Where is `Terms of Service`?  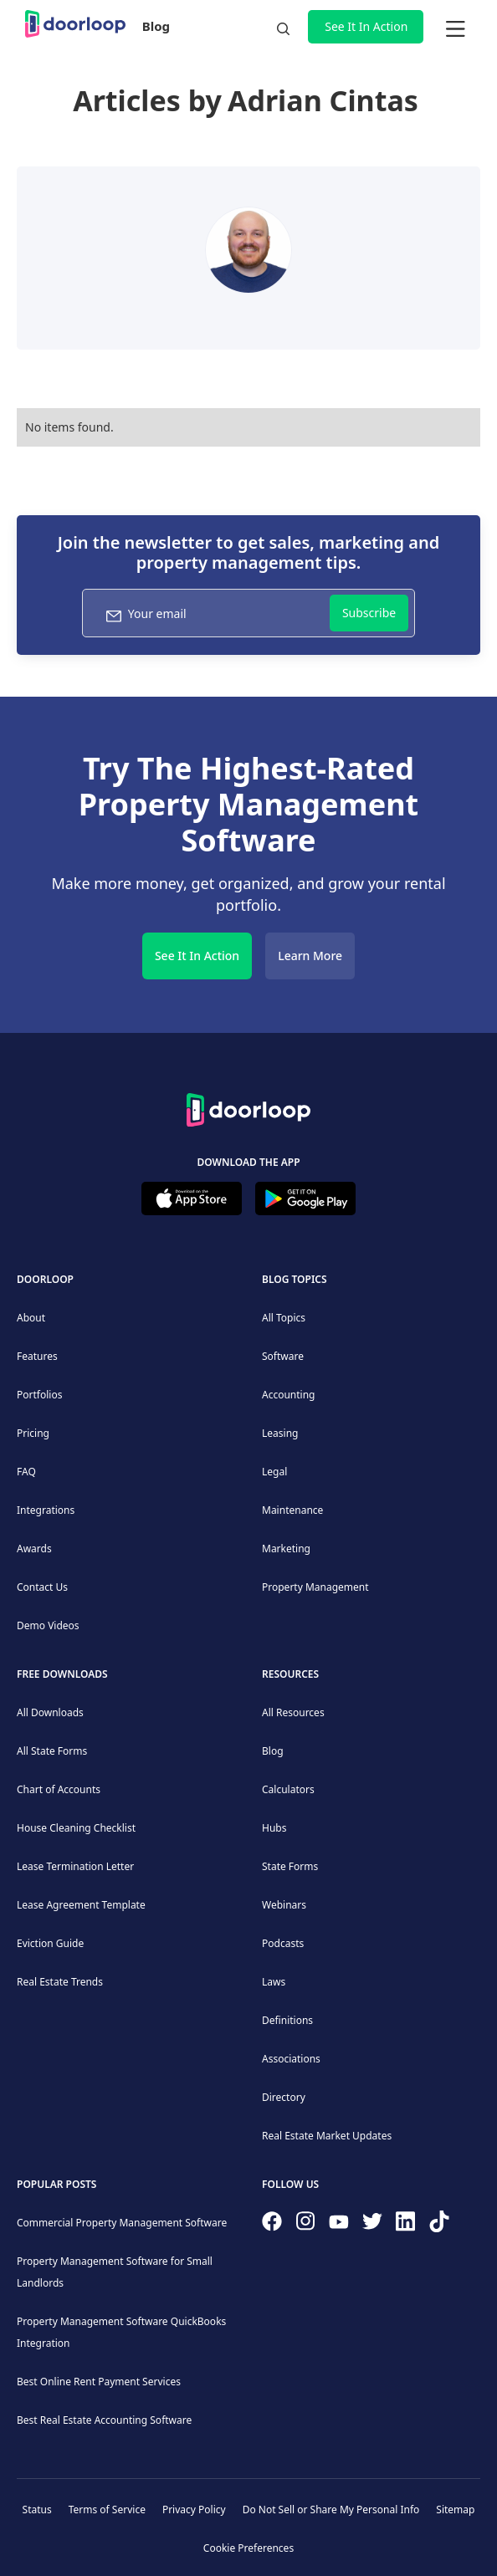 Terms of Service is located at coordinates (107, 2509).